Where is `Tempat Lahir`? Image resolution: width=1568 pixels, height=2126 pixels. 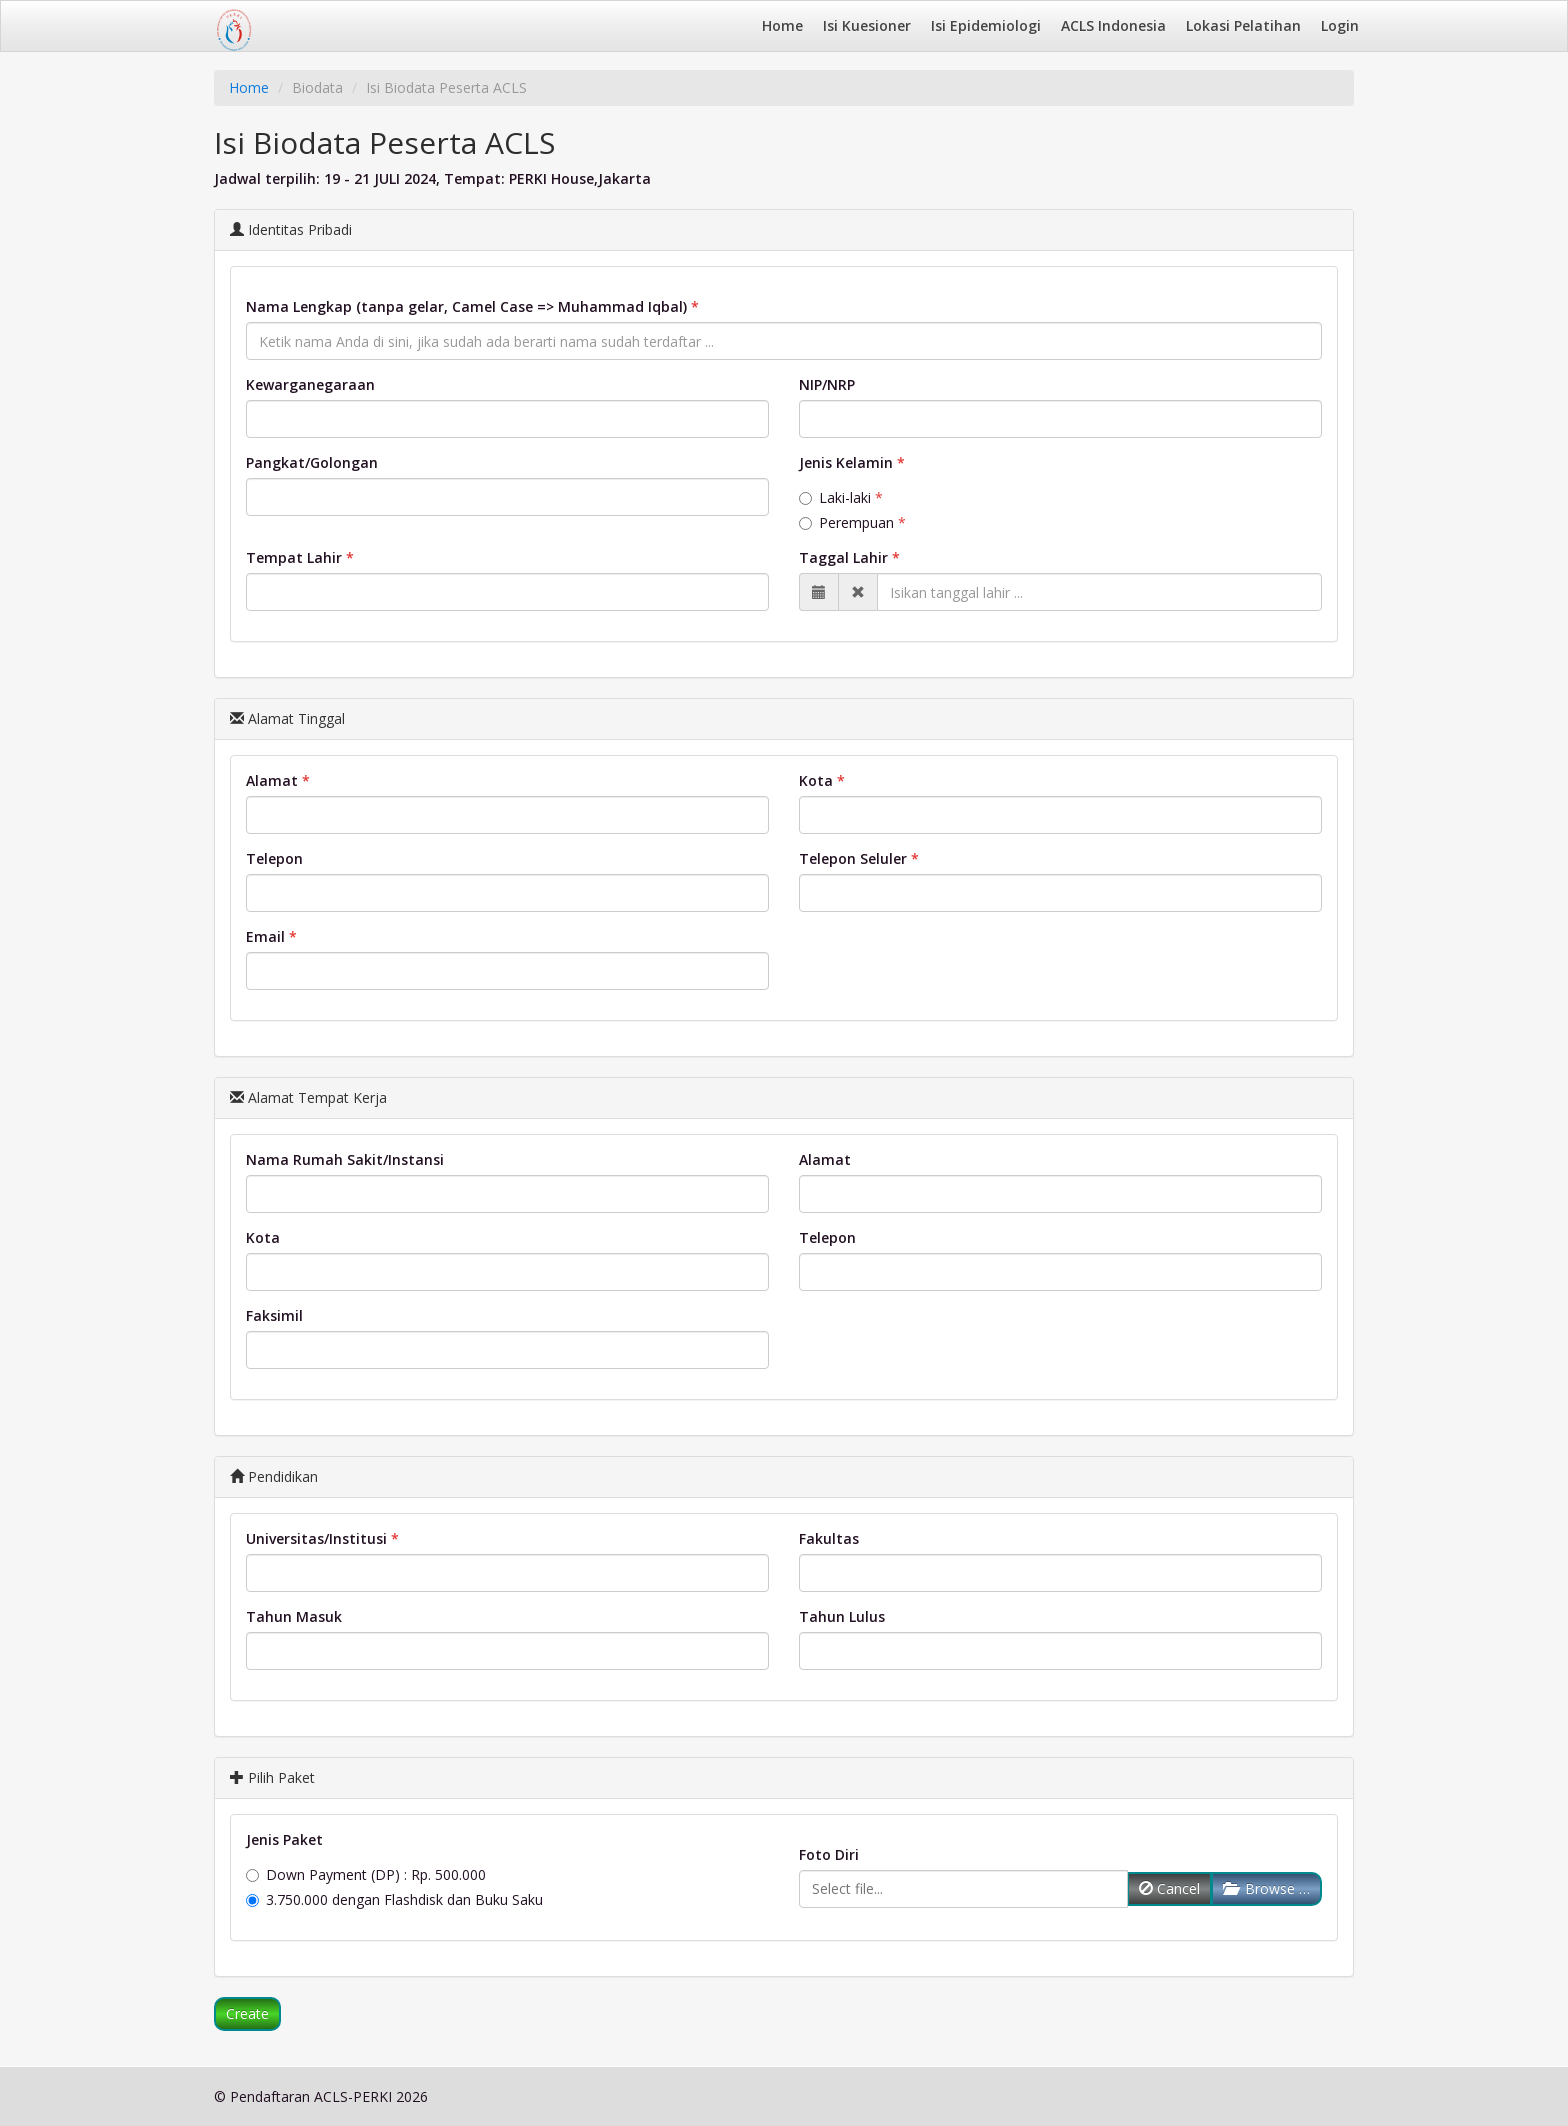
Tempat Lahir is located at coordinates (294, 557).